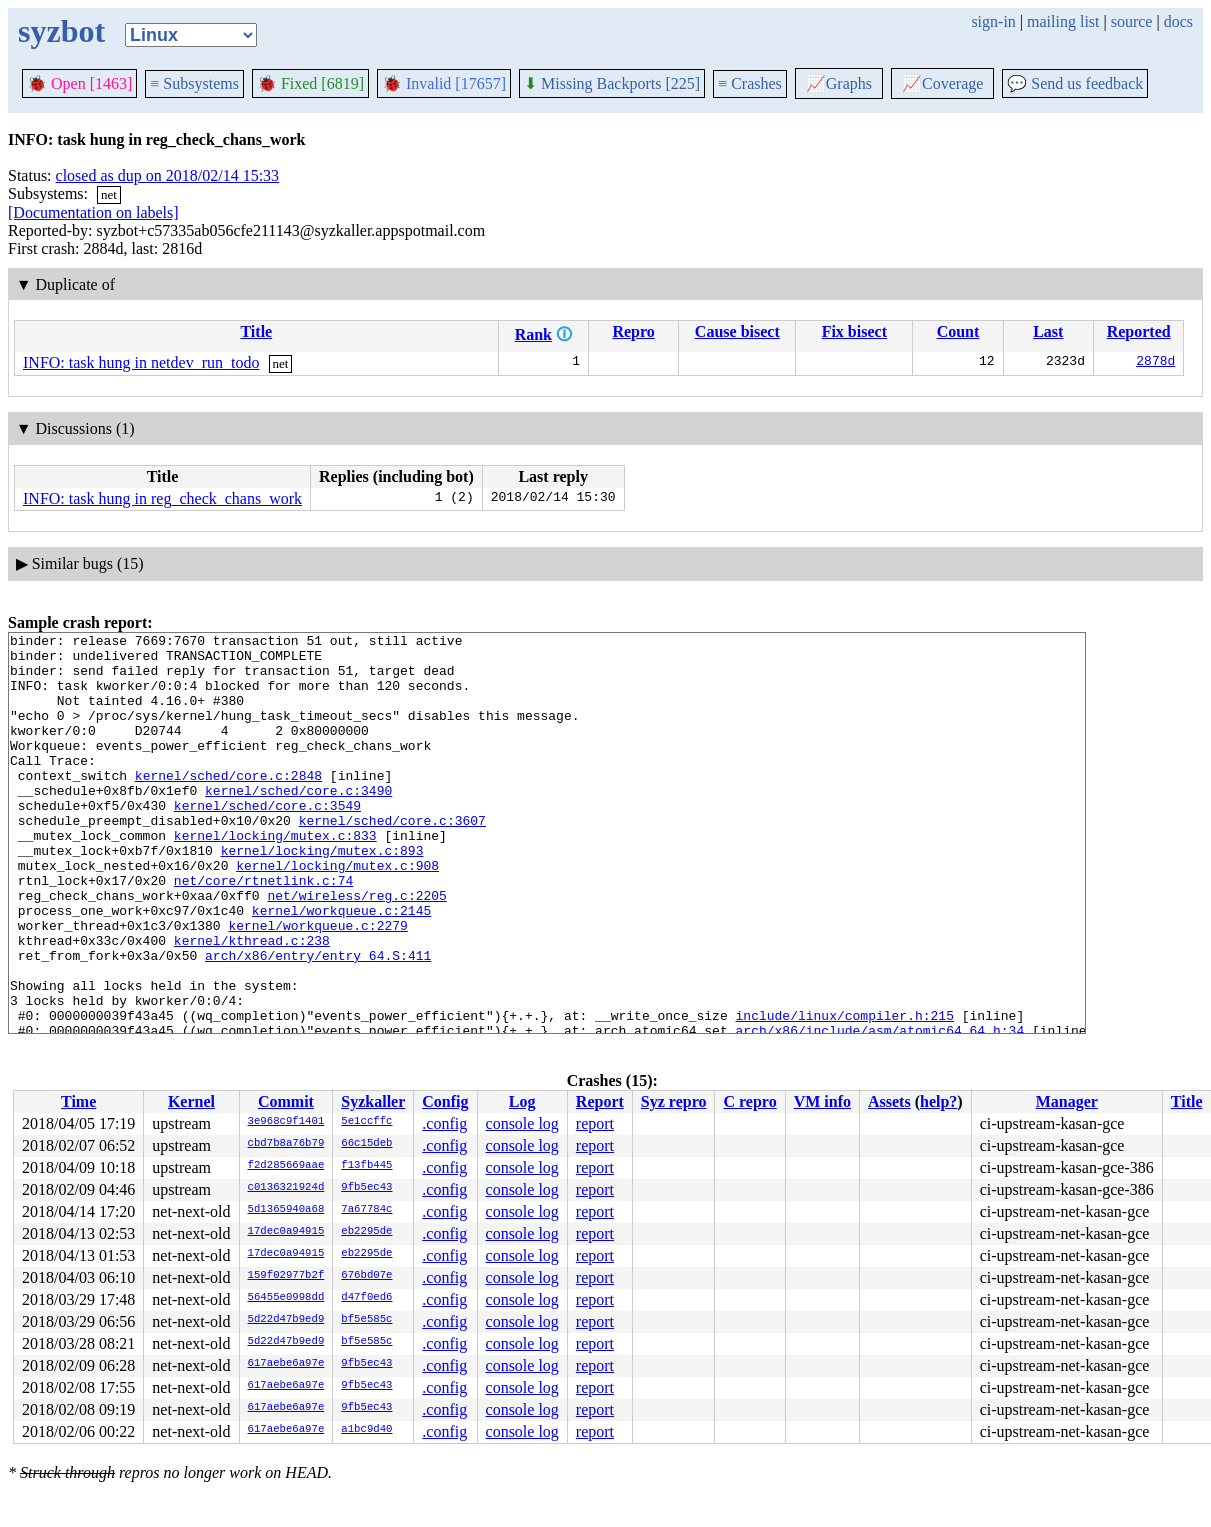  I want to click on 66c15deb, so click(366, 1144).